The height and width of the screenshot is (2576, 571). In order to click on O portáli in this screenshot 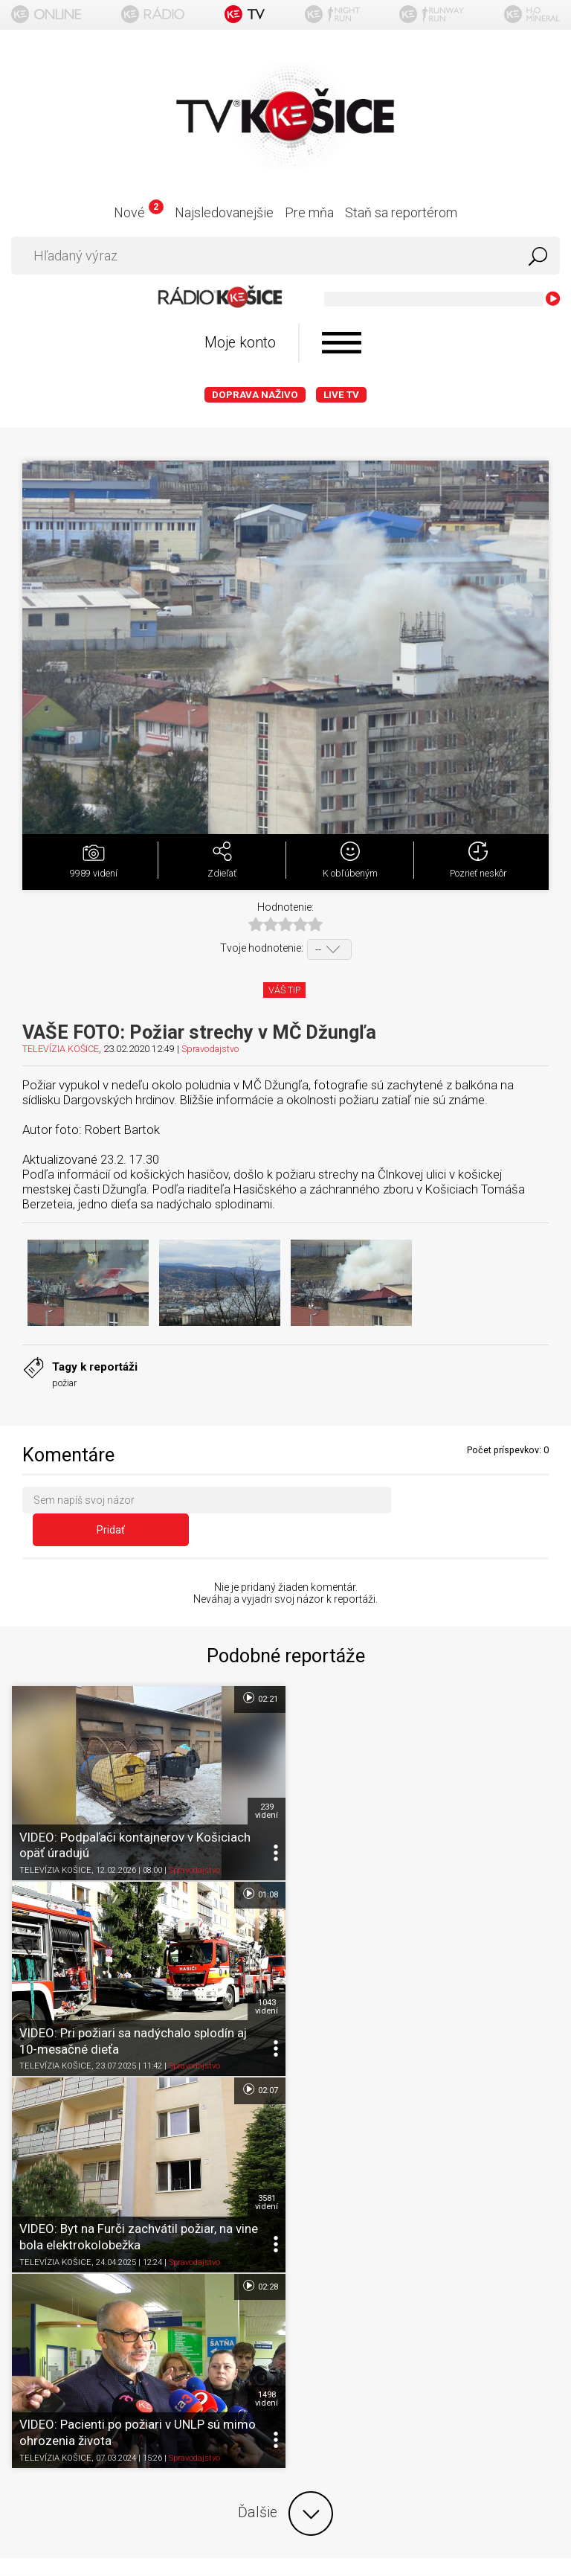, I will do `click(286, 2215)`.